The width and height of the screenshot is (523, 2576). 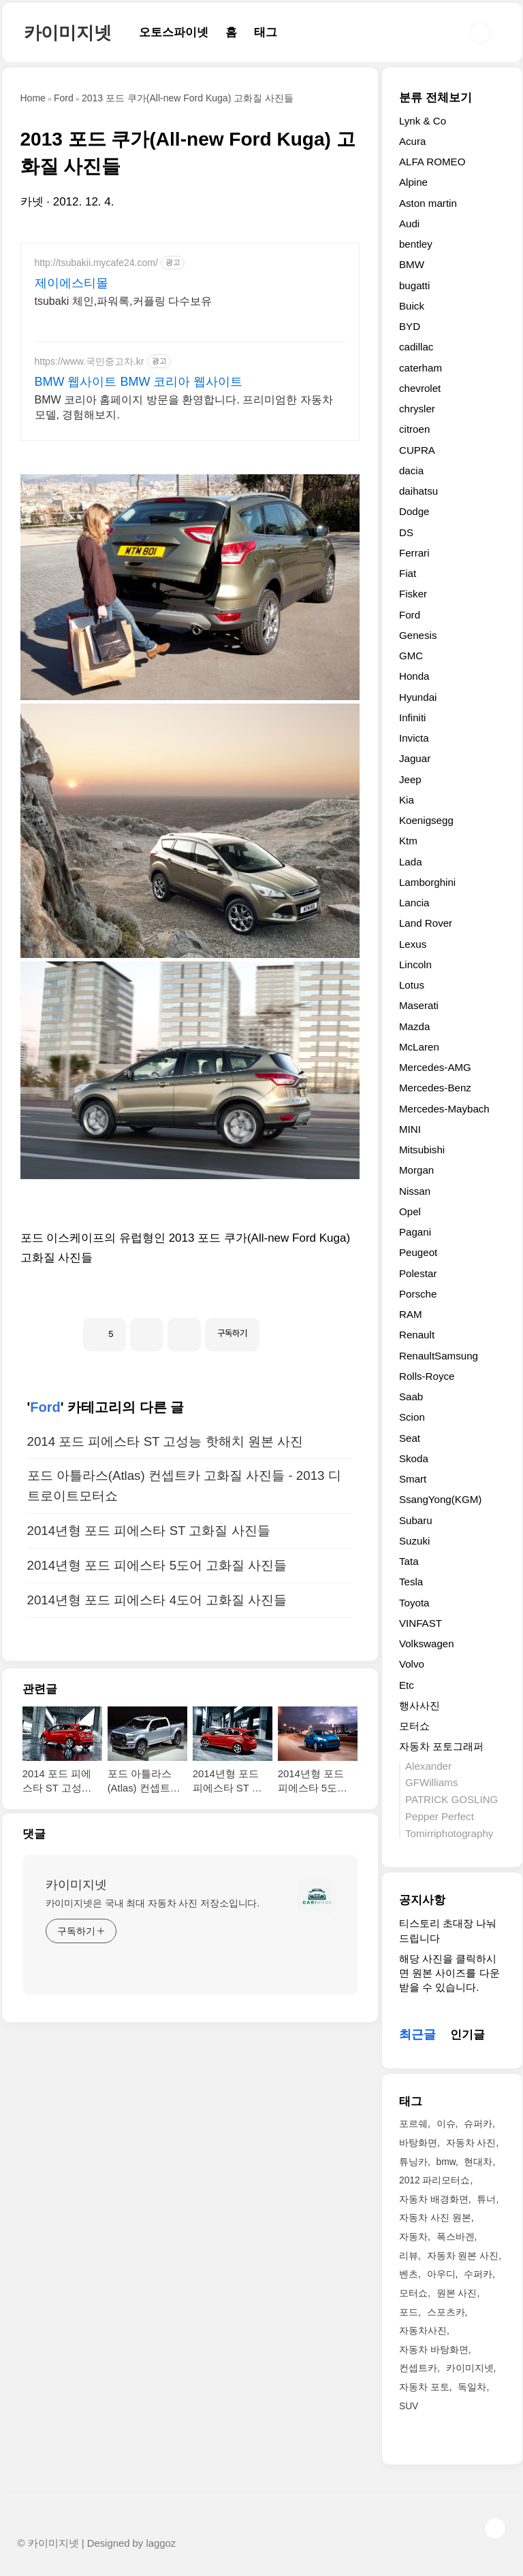 I want to click on Acura, so click(x=412, y=141).